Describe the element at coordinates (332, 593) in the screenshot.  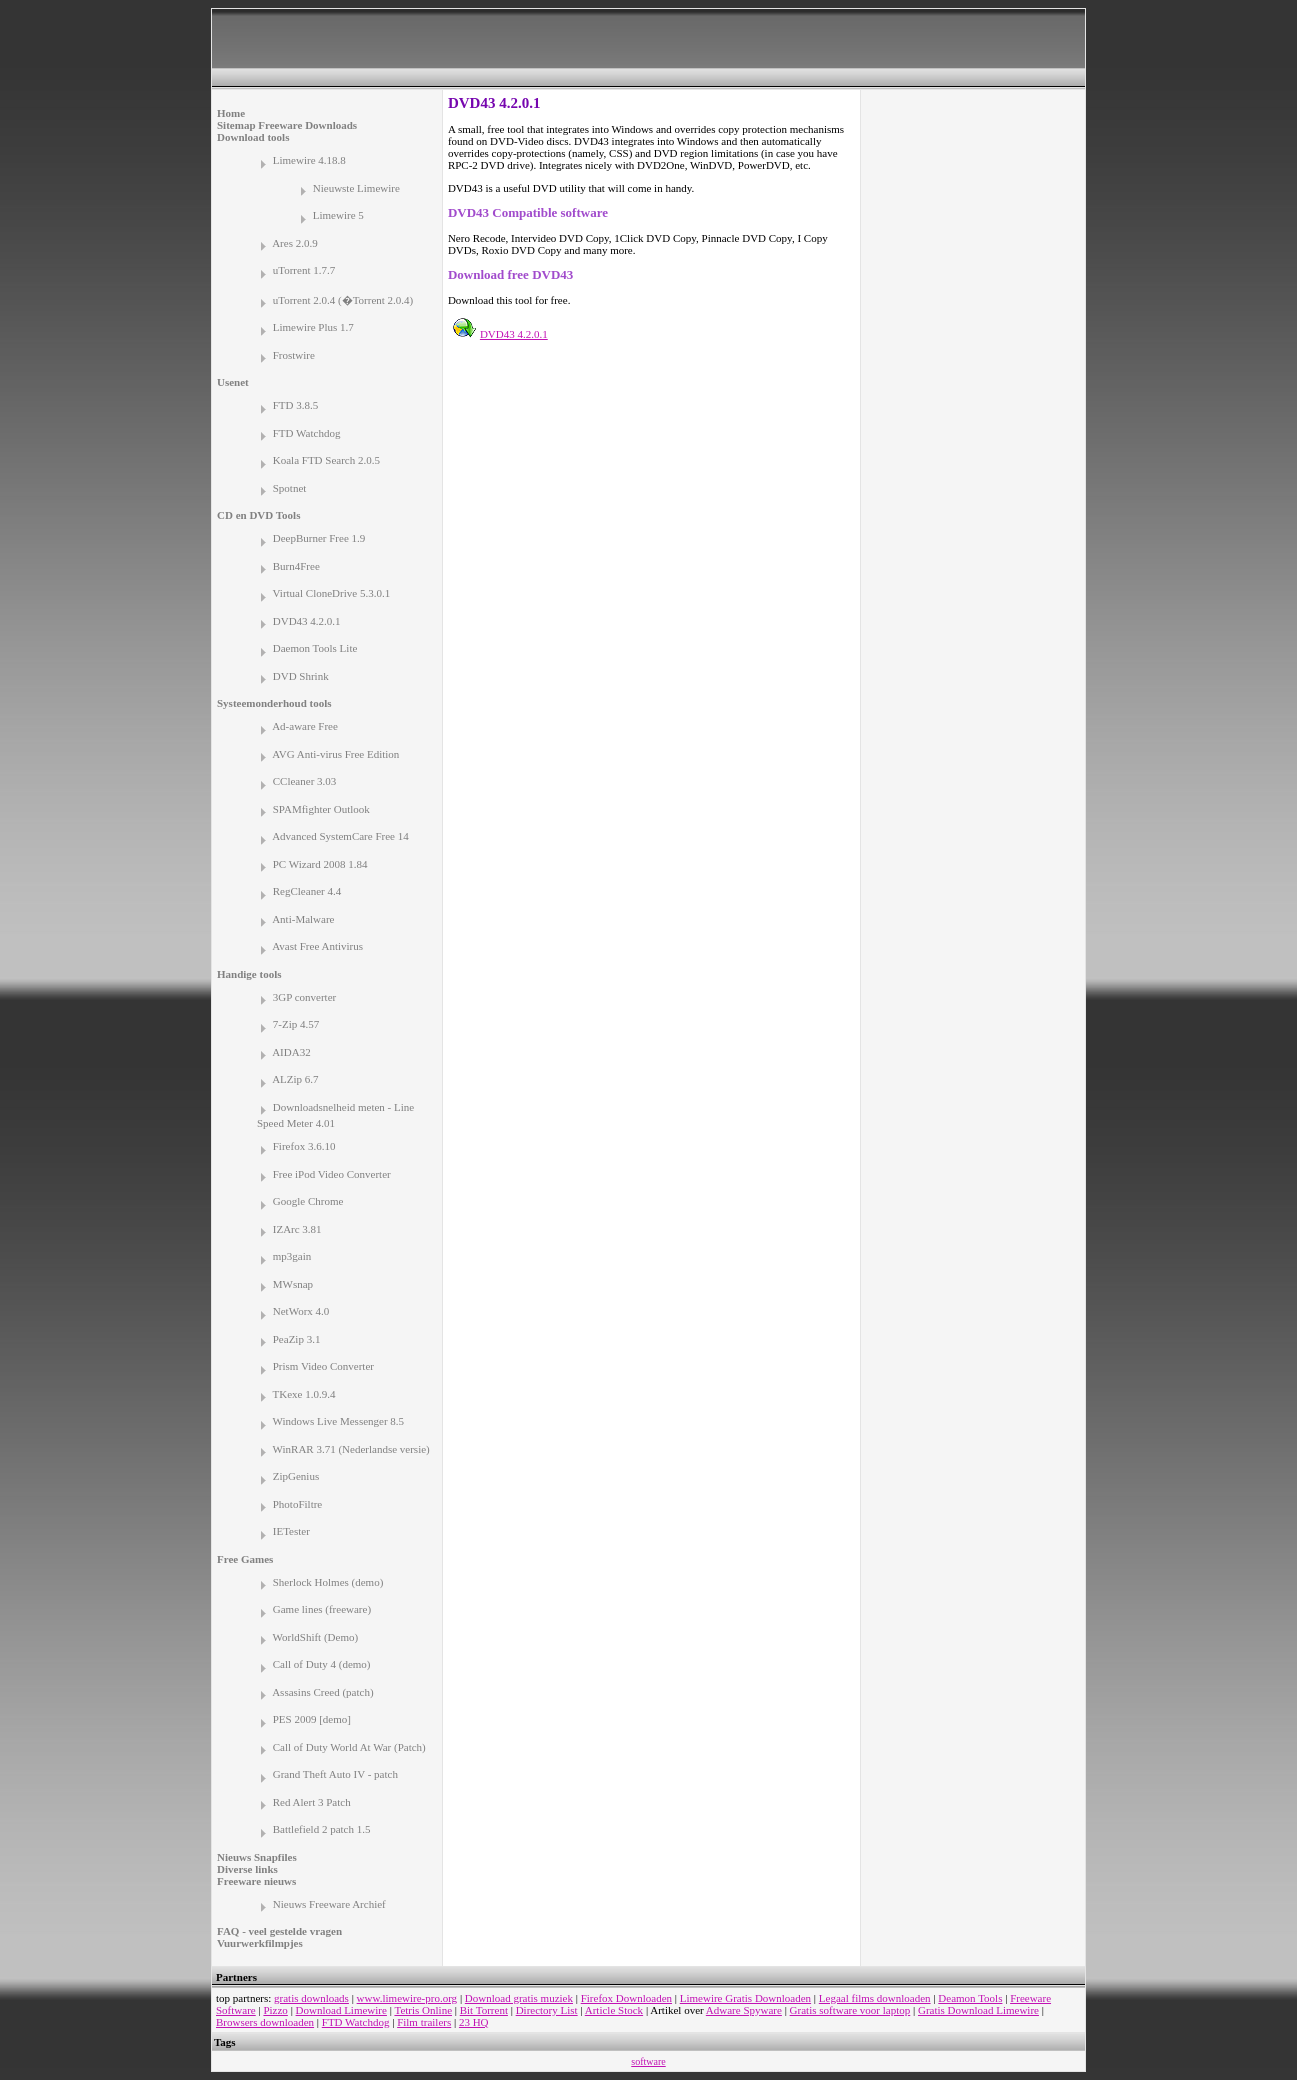
I see `Virtual CloneDrive 5.3.0.1` at that location.